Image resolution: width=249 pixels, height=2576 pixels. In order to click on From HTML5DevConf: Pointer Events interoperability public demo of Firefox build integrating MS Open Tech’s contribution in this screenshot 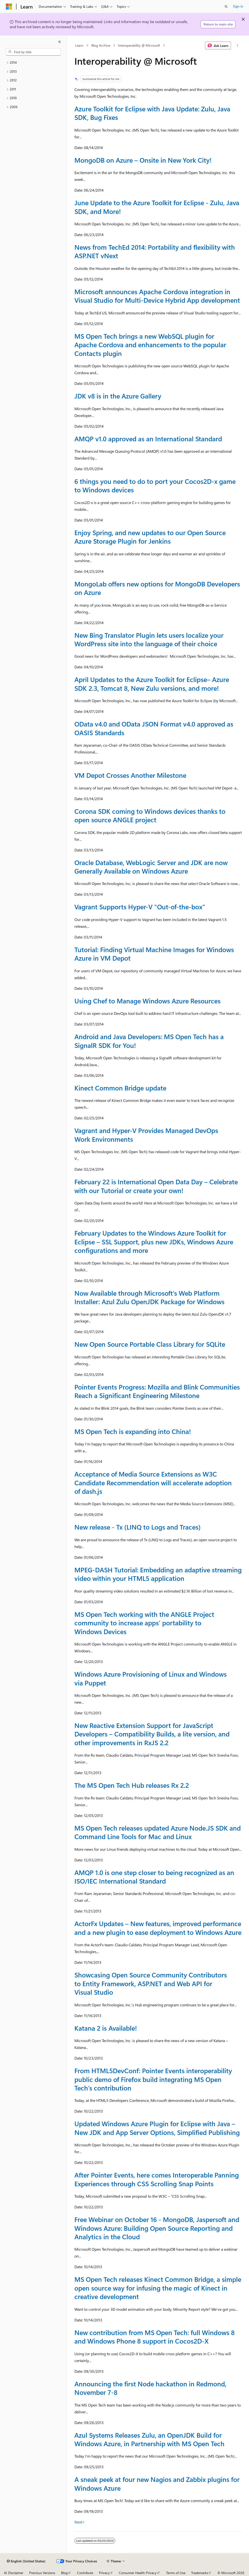, I will do `click(153, 2079)`.